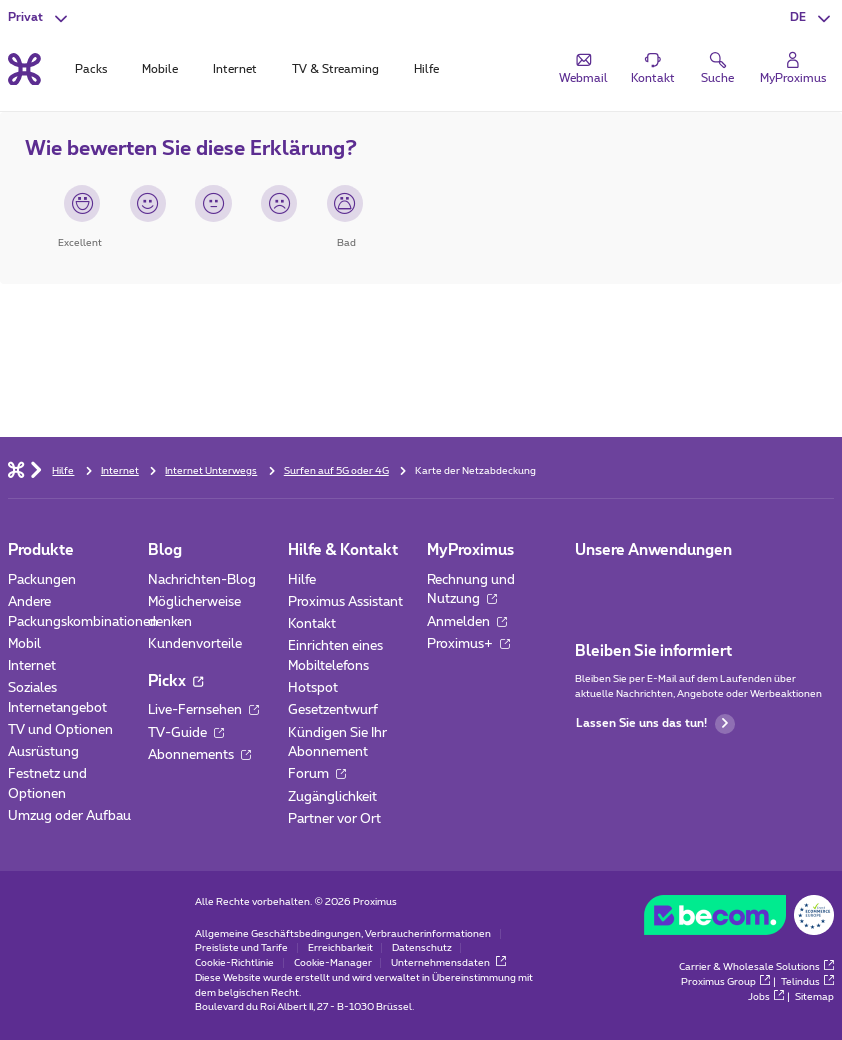 The image size is (842, 1040). What do you see at coordinates (335, 69) in the screenshot?
I see `TV & Streaming [tab]` at bounding box center [335, 69].